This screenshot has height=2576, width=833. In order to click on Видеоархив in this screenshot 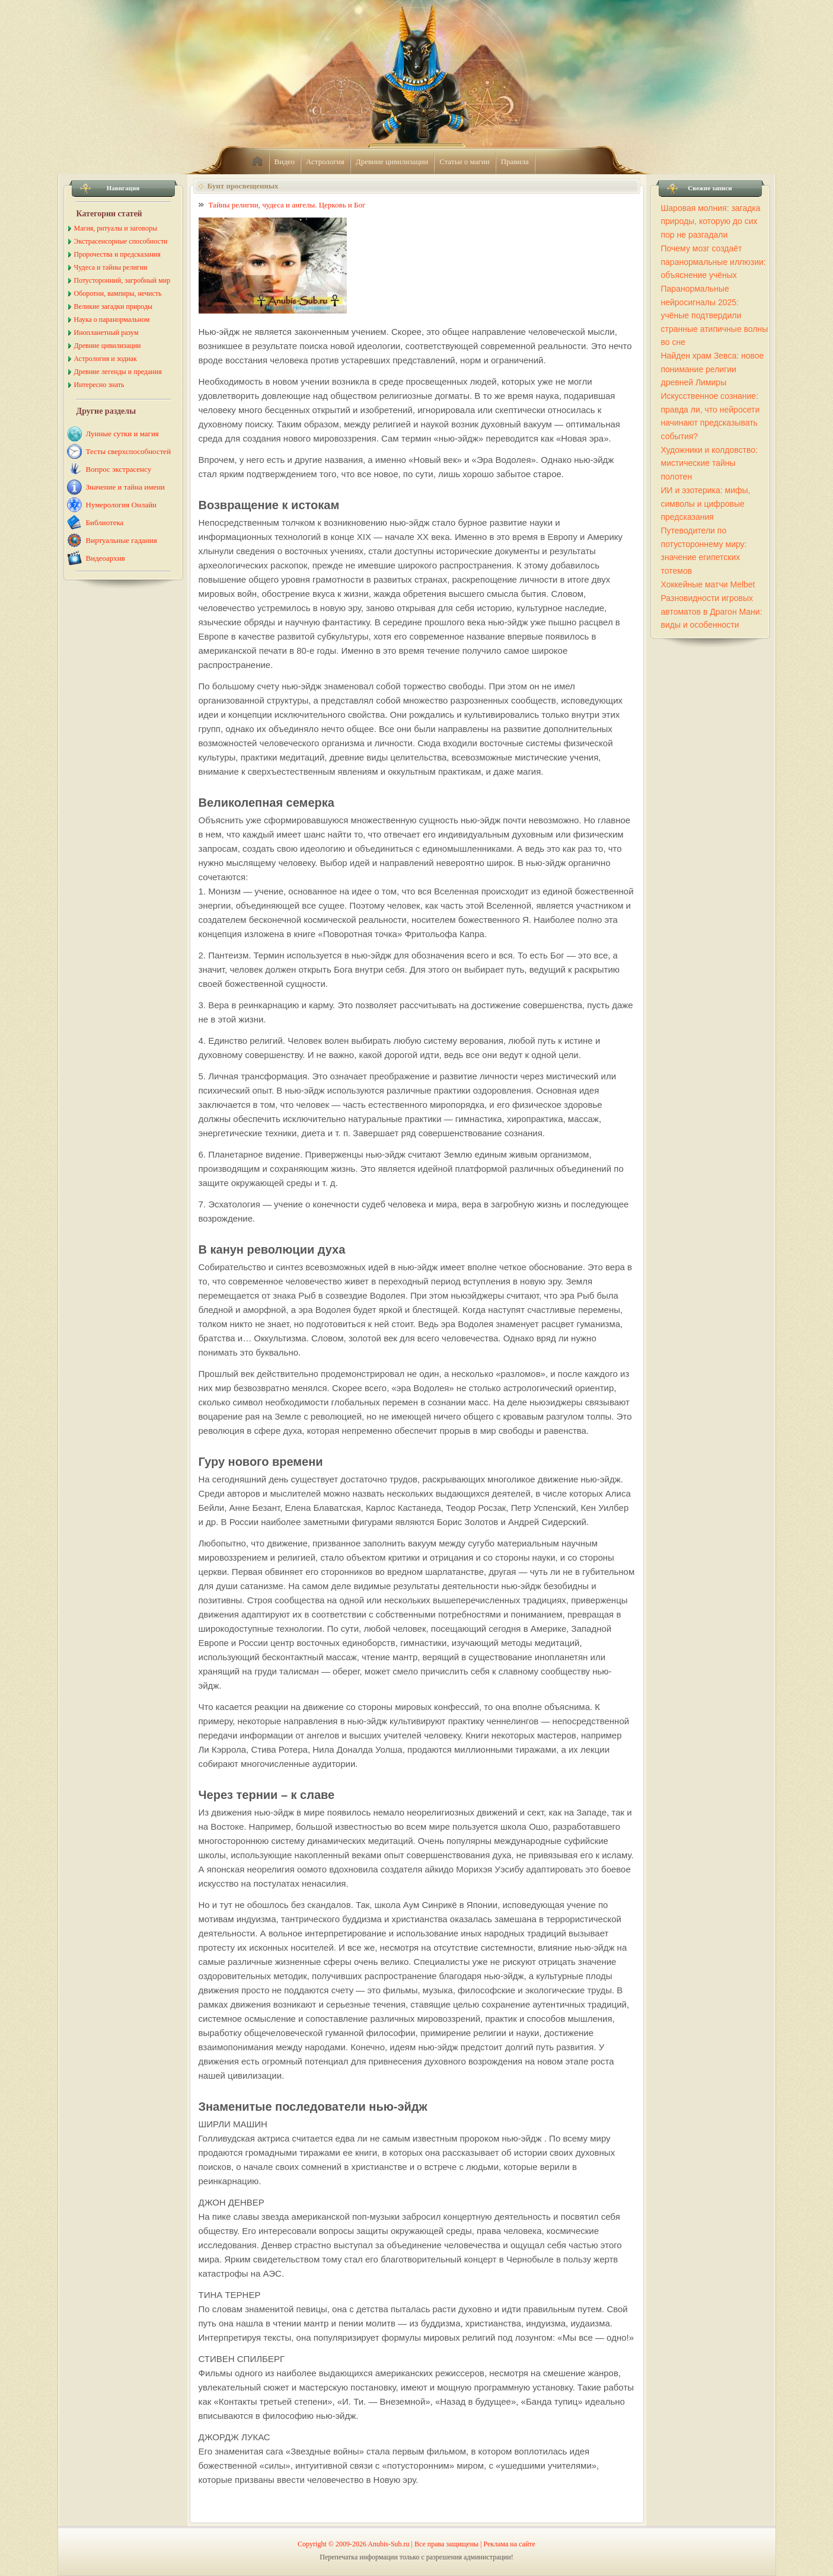, I will do `click(105, 558)`.